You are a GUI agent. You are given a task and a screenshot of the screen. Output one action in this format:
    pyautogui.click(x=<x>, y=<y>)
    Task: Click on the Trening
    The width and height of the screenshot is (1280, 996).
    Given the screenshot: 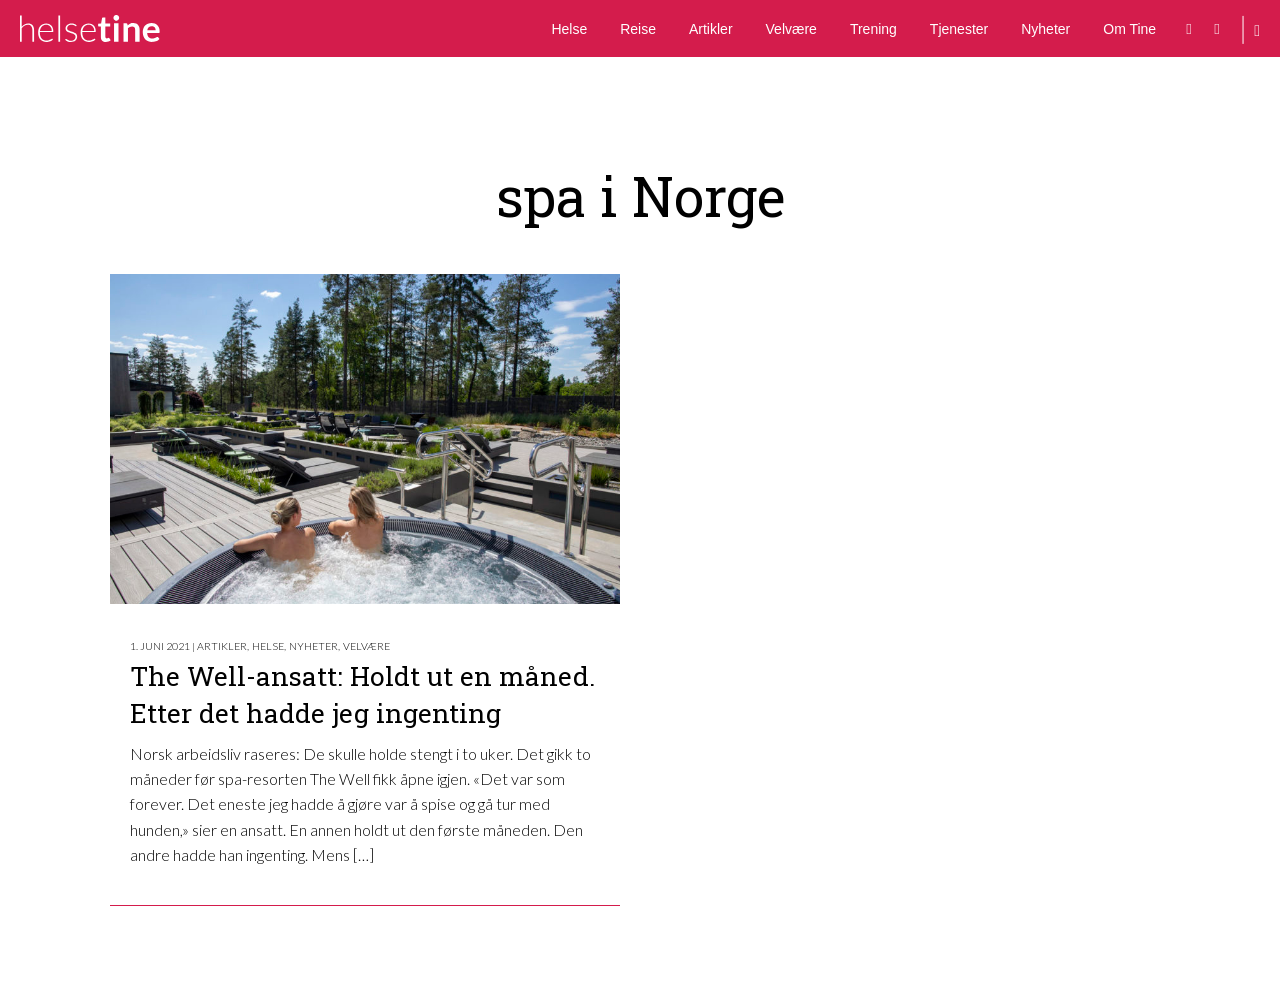 What is the action you would take?
    pyautogui.click(x=873, y=29)
    